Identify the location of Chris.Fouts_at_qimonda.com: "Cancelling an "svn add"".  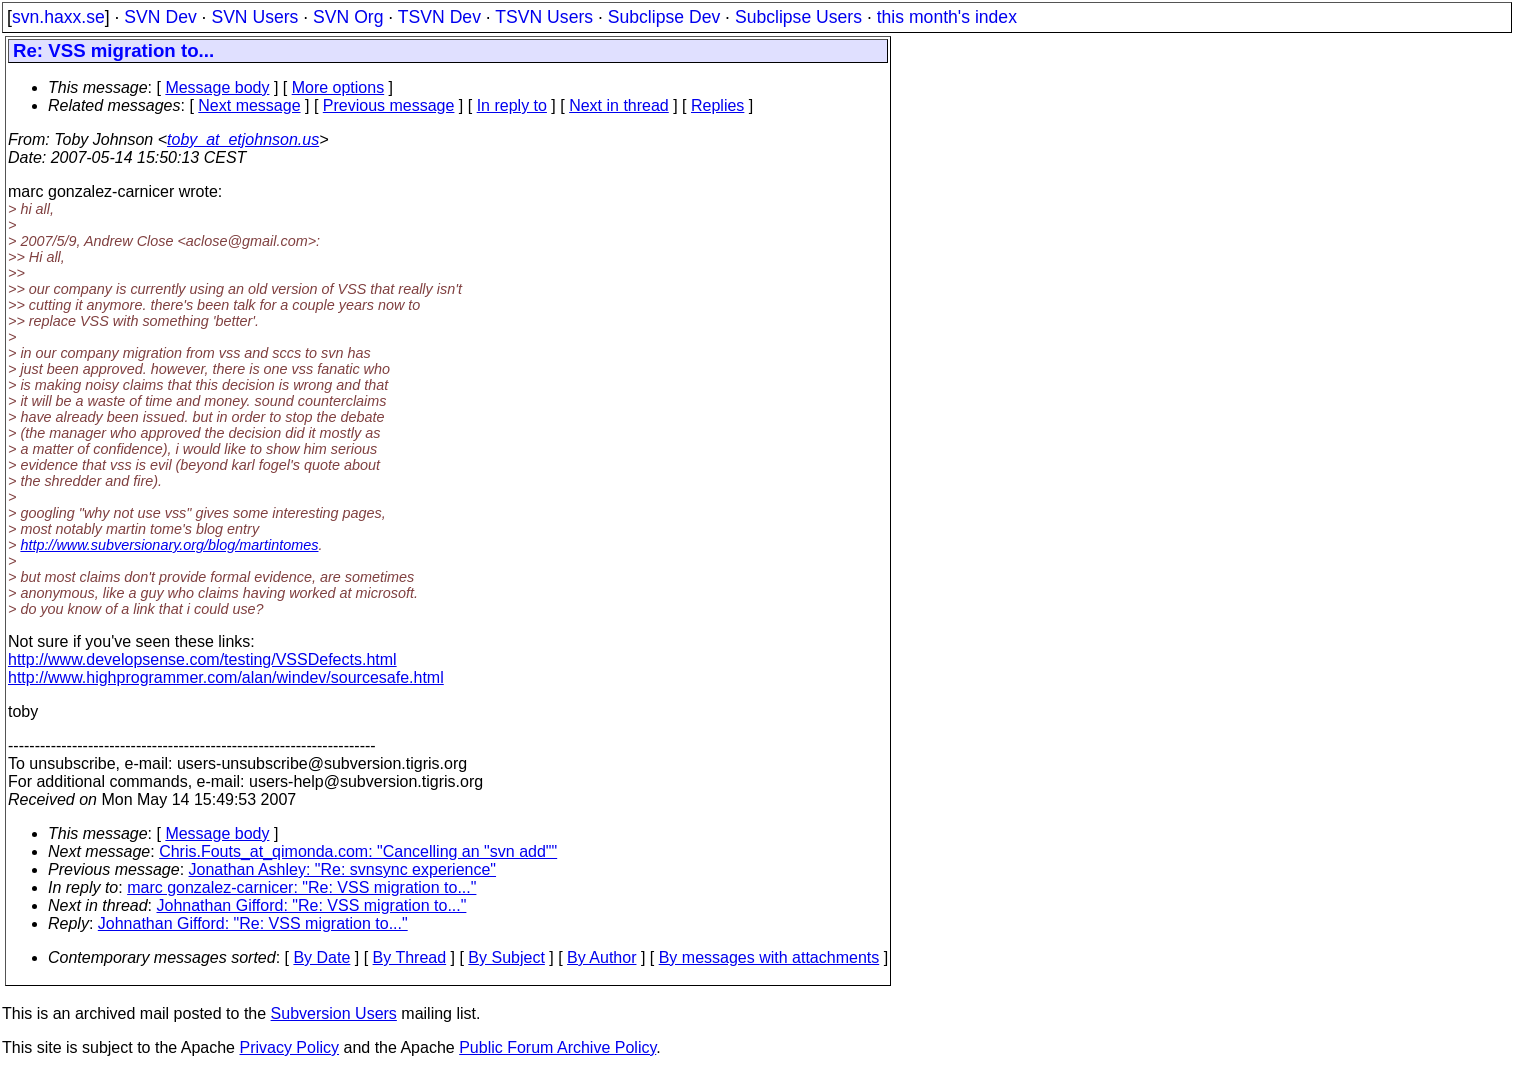
(358, 851).